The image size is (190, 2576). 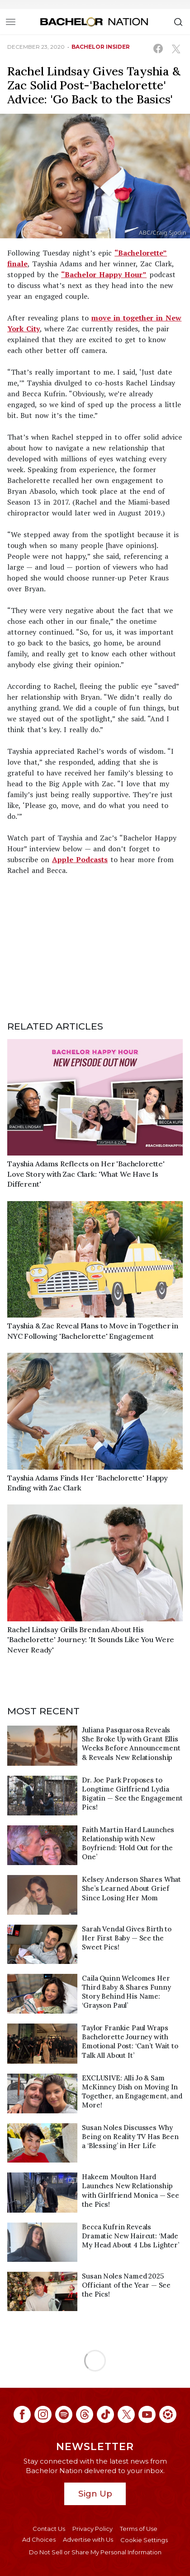 What do you see at coordinates (138, 2528) in the screenshot?
I see `Terms of Use` at bounding box center [138, 2528].